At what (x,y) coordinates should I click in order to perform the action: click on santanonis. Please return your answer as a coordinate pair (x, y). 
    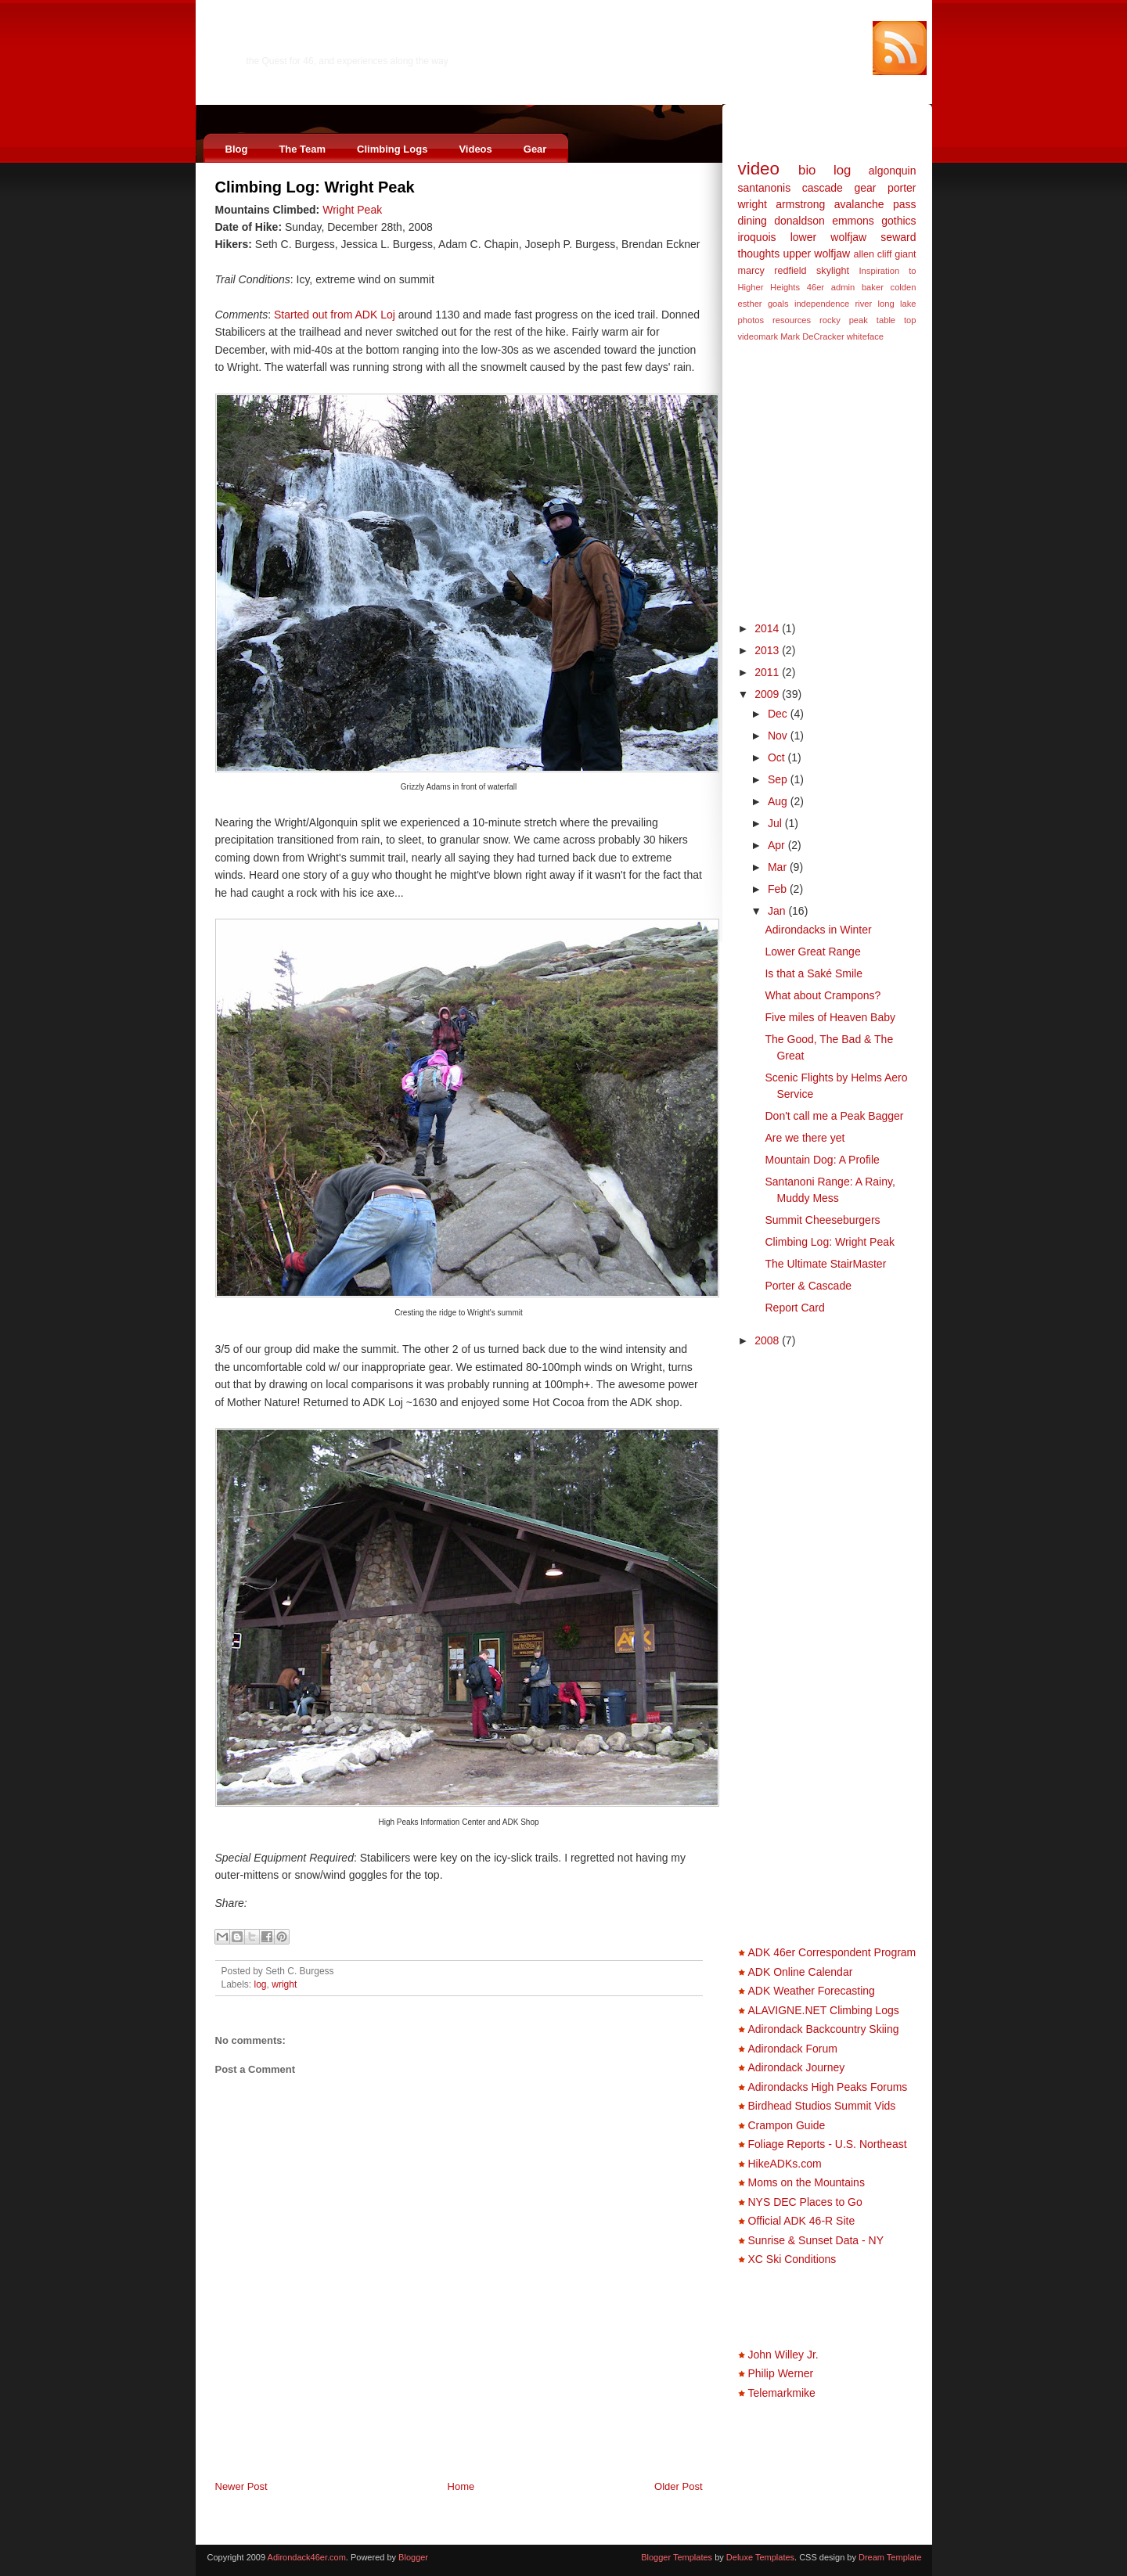
    Looking at the image, I should click on (764, 188).